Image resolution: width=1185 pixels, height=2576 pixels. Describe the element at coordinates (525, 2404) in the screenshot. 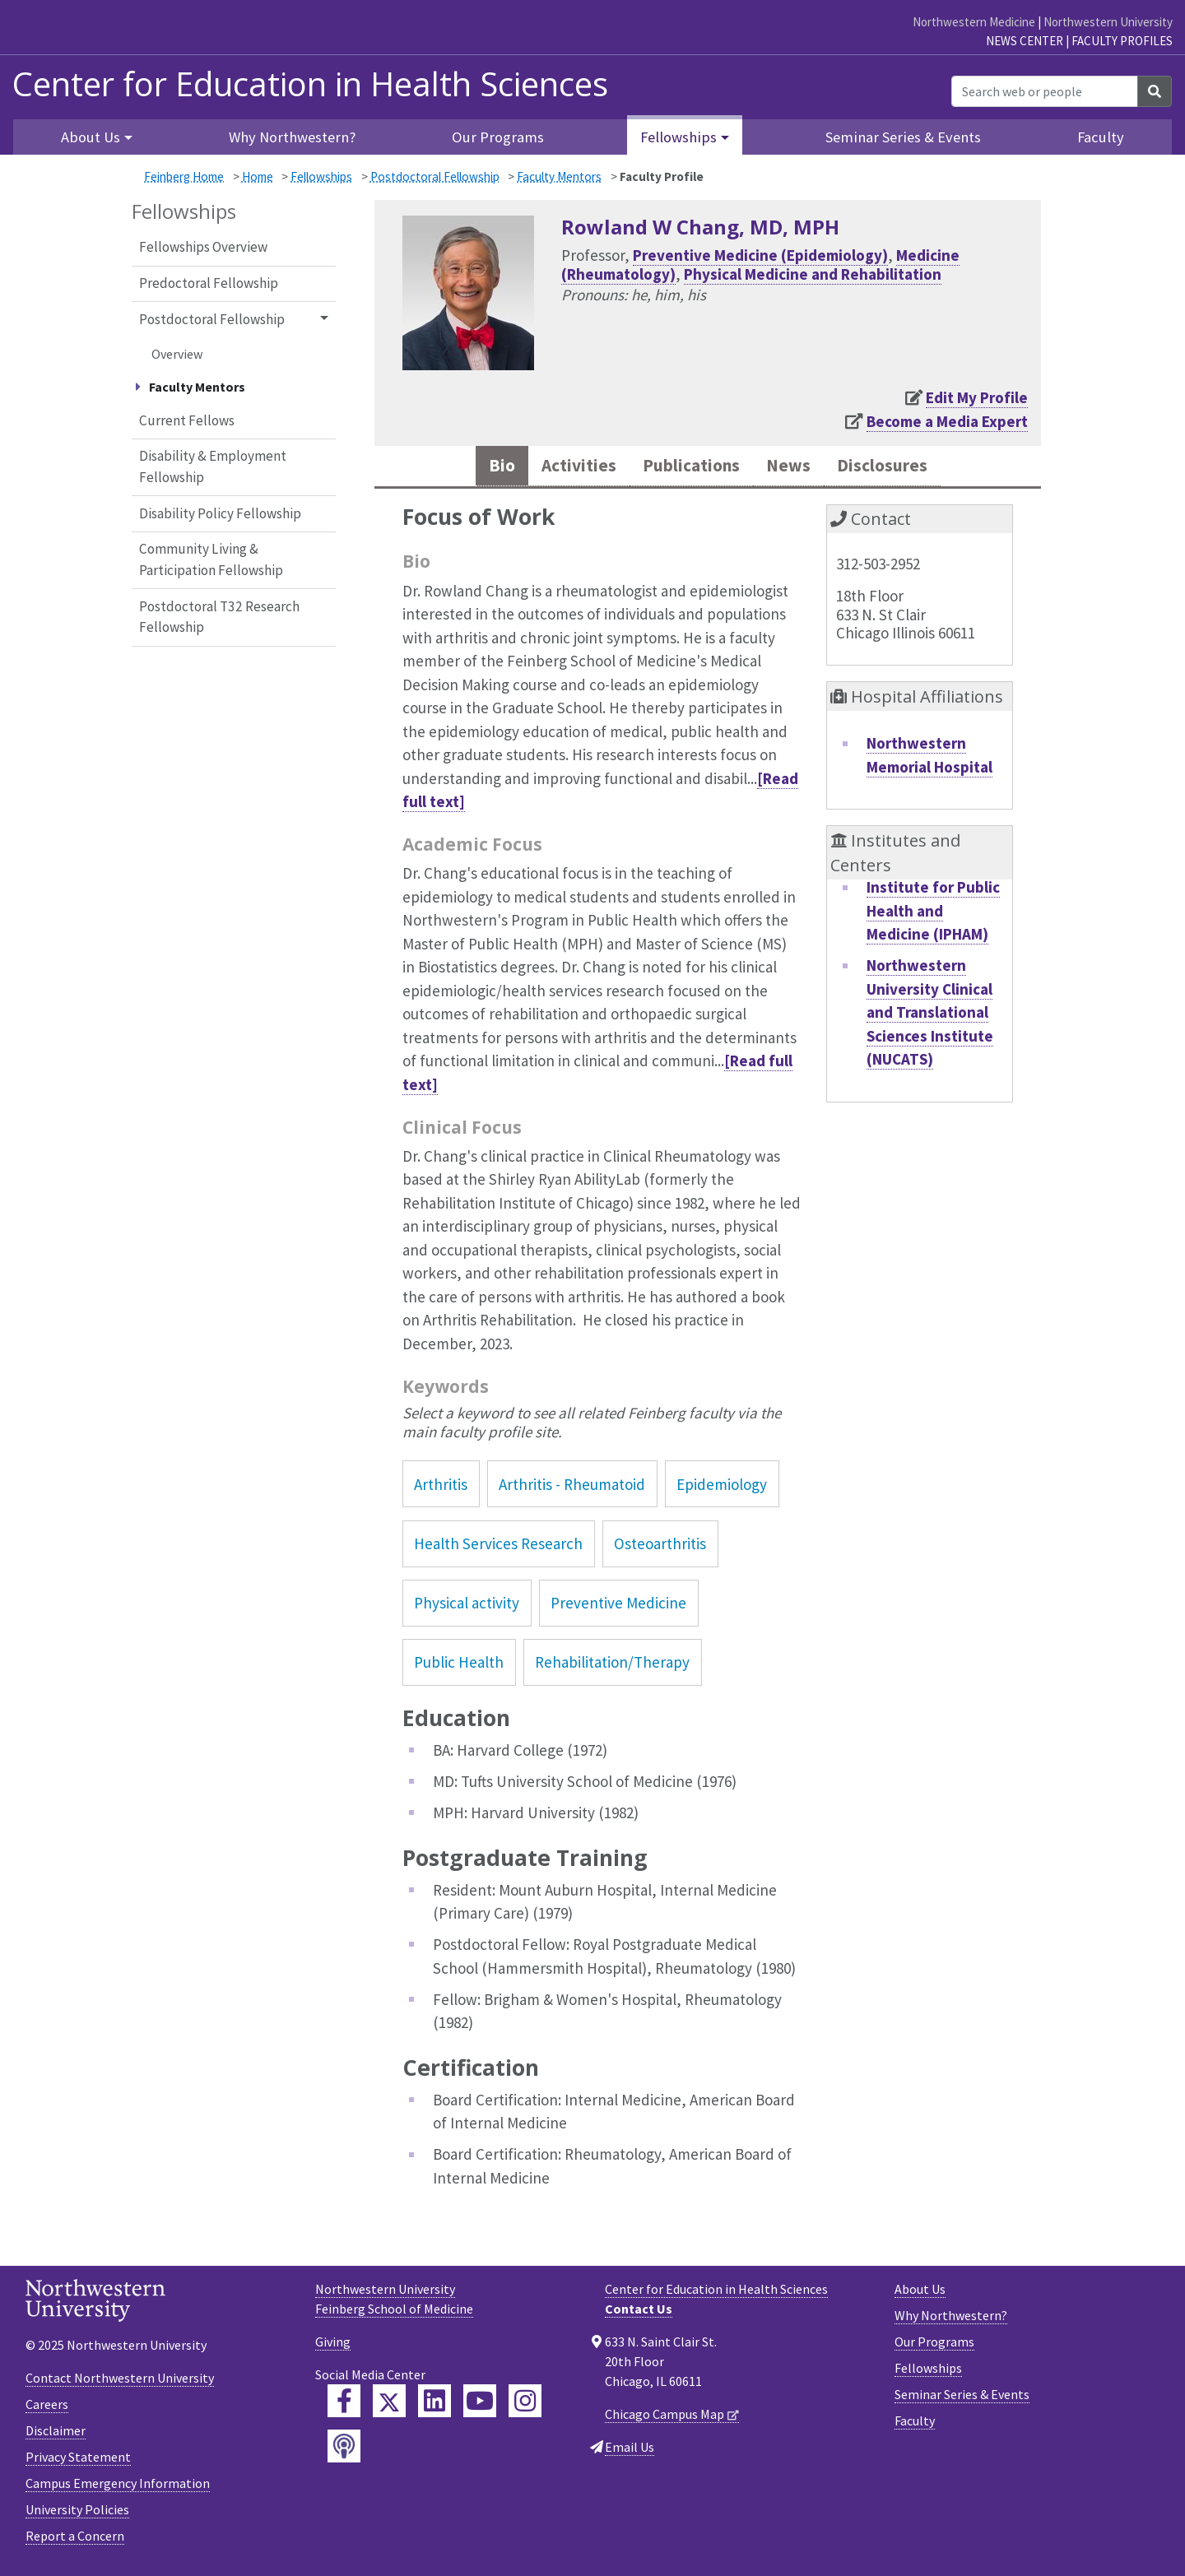

I see `[Feinberg Instagram]` at that location.